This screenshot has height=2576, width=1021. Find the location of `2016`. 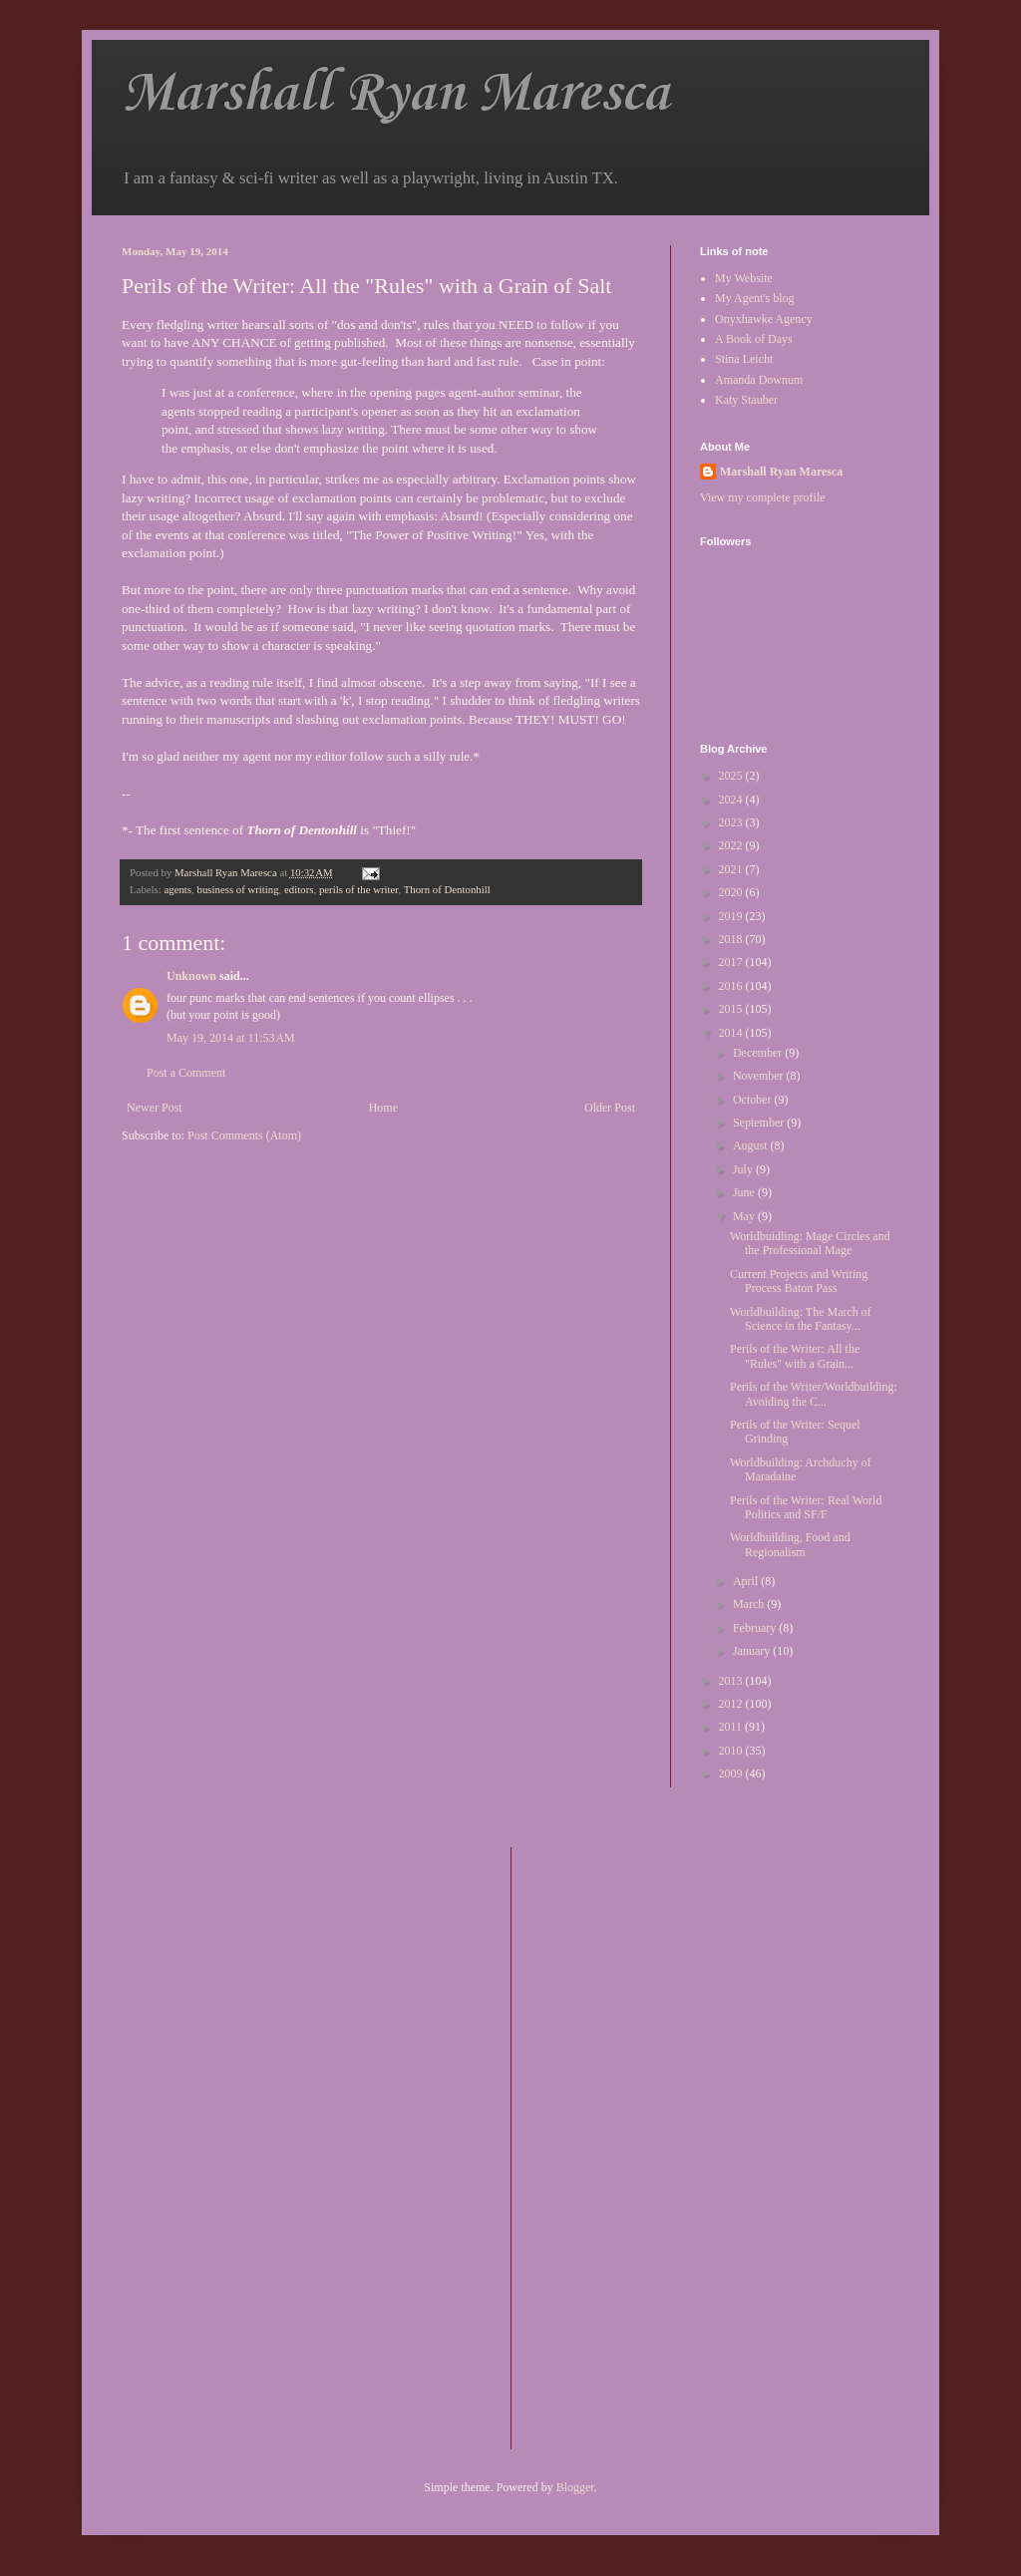

2016 is located at coordinates (732, 986).